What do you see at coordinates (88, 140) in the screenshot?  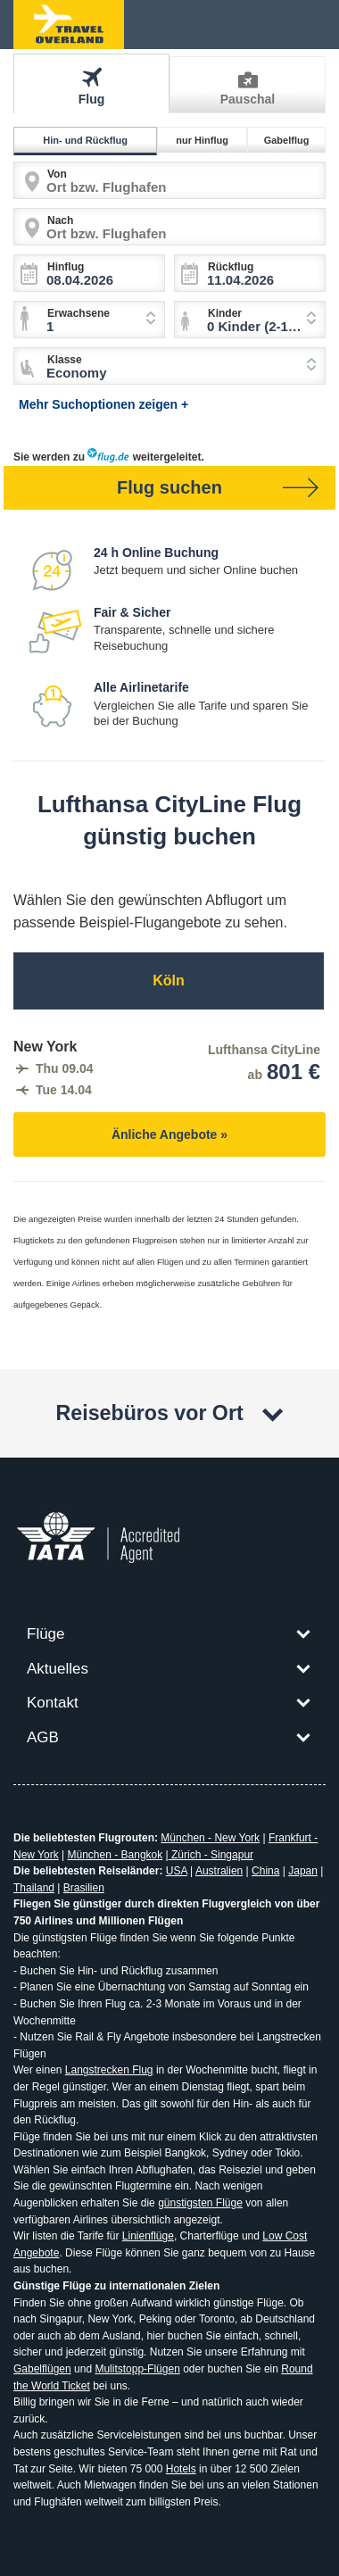 I see `Hin- und Rückflug` at bounding box center [88, 140].